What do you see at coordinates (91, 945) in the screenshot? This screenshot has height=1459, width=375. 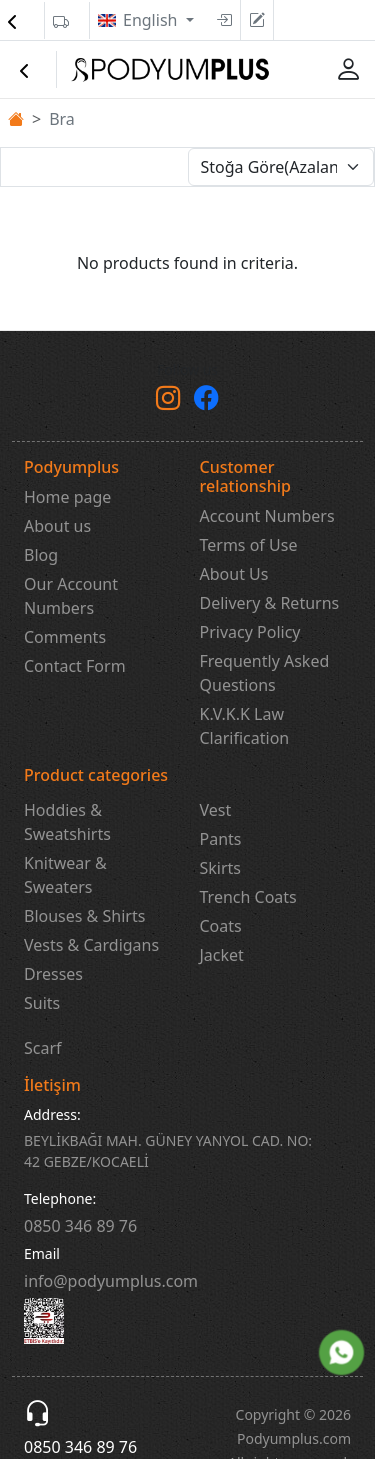 I see `Vests & Cardigans` at bounding box center [91, 945].